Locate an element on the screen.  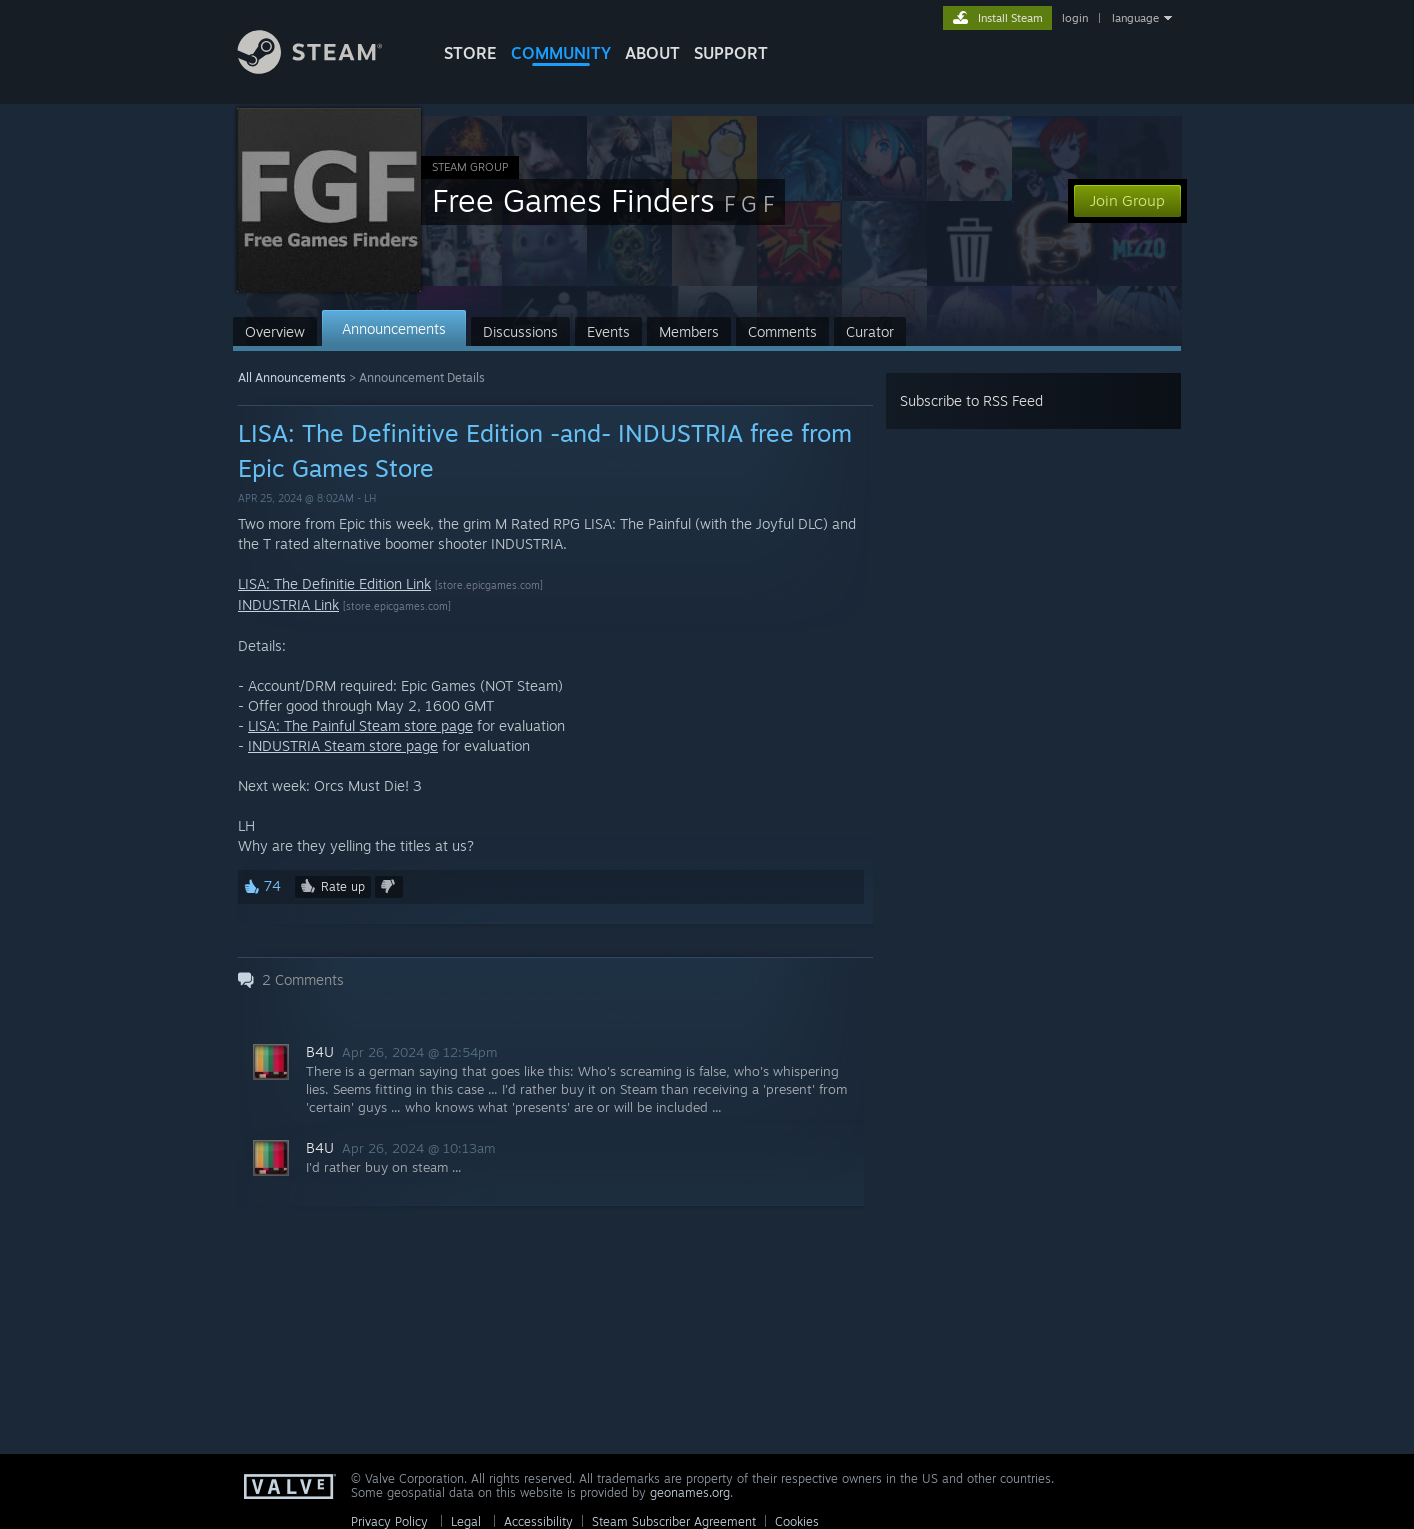
LISA: The Definitie Edition Link is located at coordinates (334, 583).